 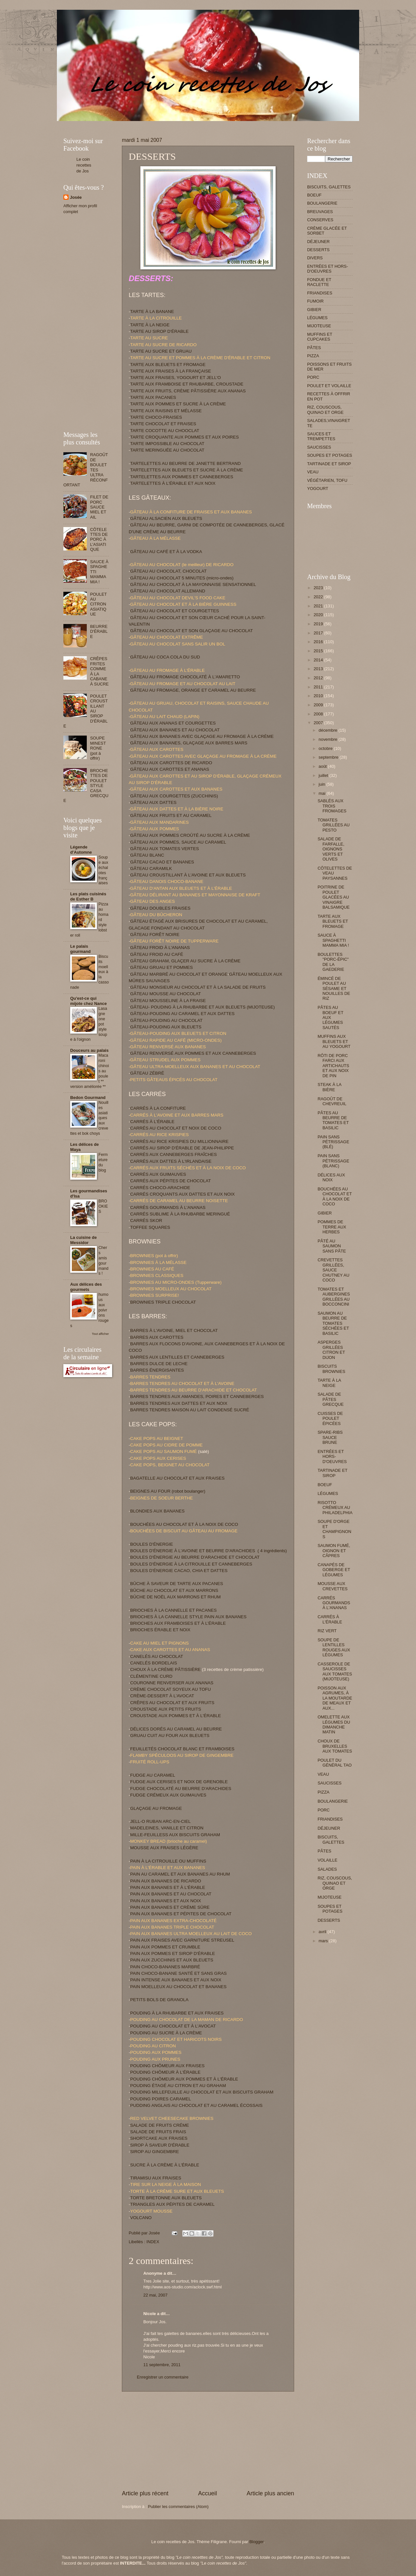 I want to click on RISOTTO CRÉMEUX AU PHILADELPHIA, so click(x=335, y=1507).